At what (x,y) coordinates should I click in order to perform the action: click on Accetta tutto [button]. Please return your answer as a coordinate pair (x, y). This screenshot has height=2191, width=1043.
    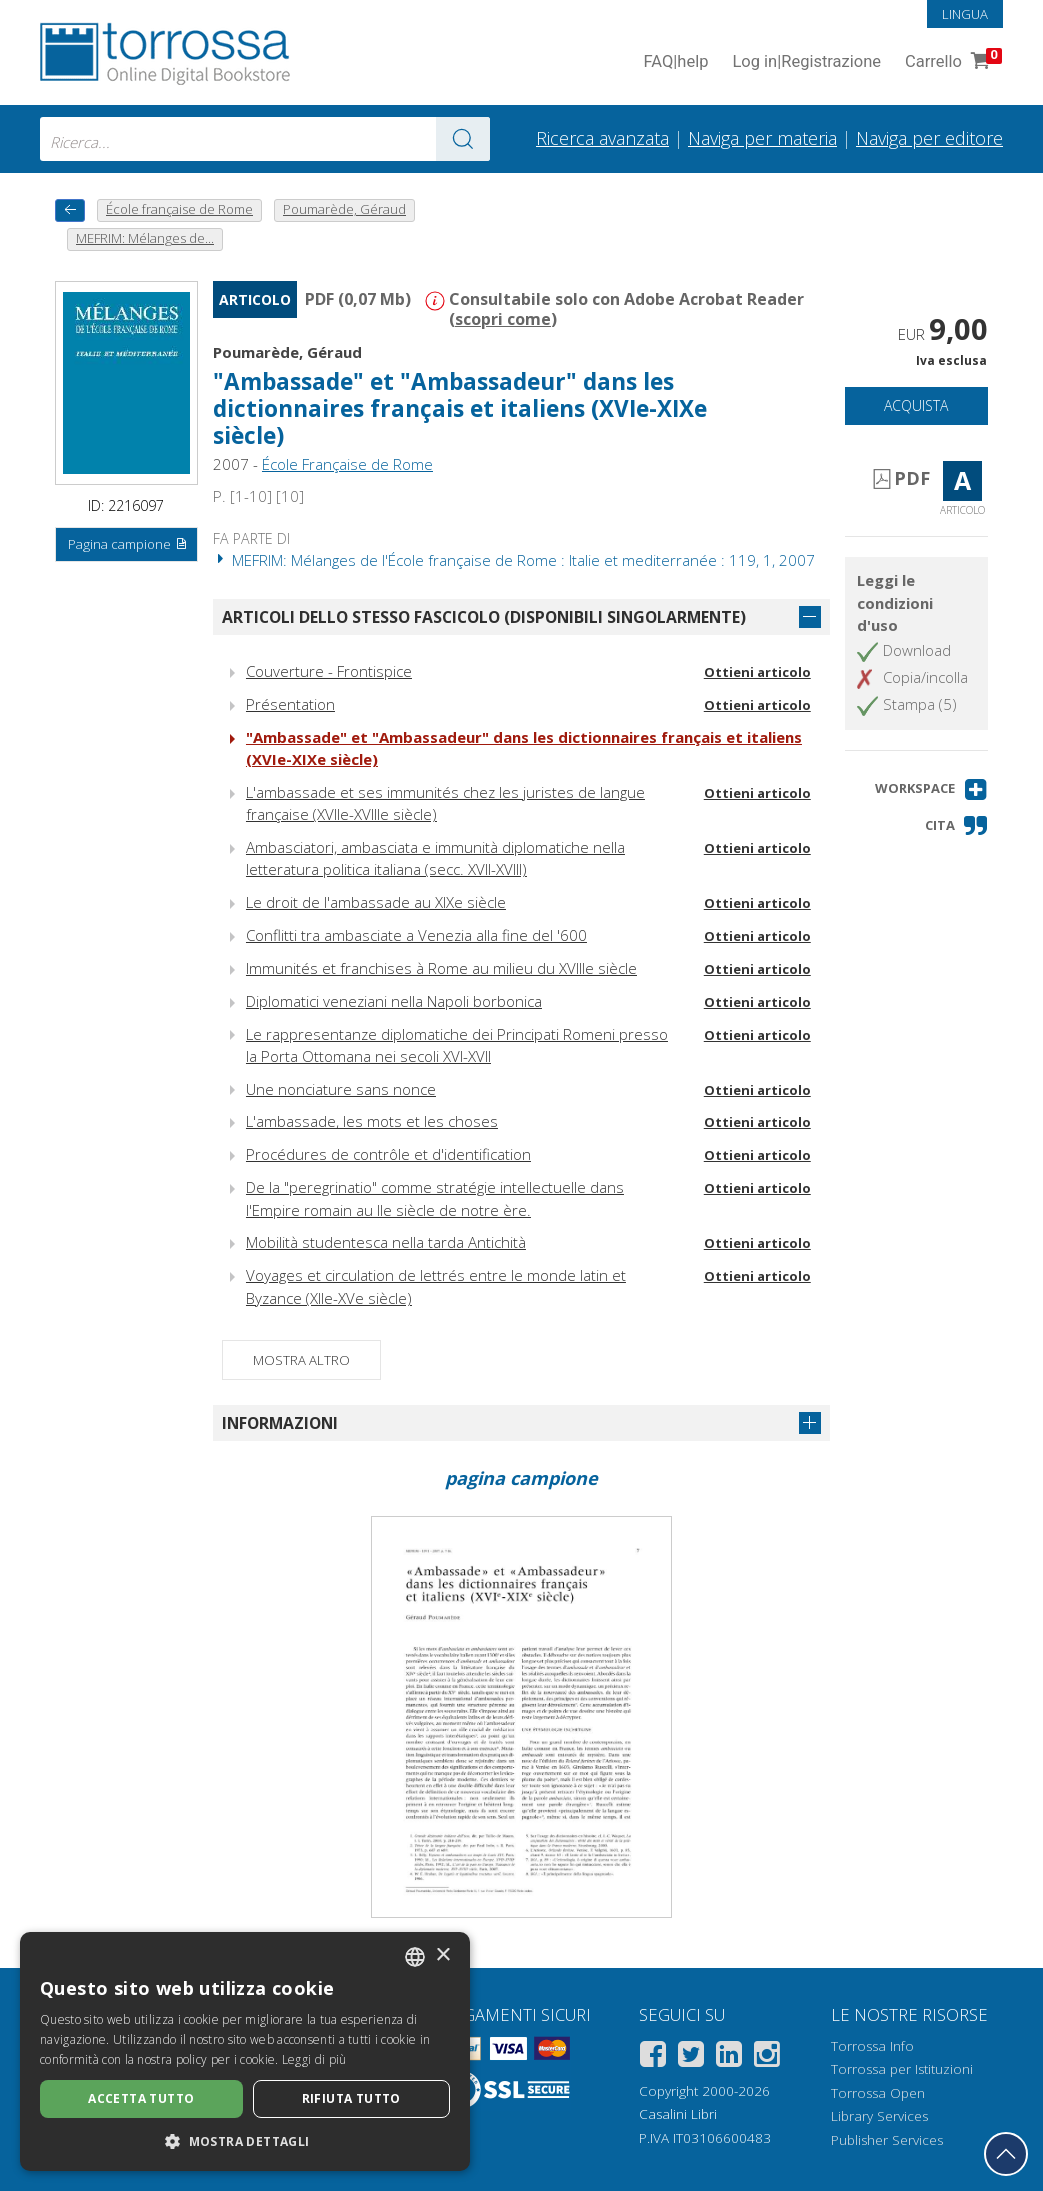
    Looking at the image, I should click on (141, 2098).